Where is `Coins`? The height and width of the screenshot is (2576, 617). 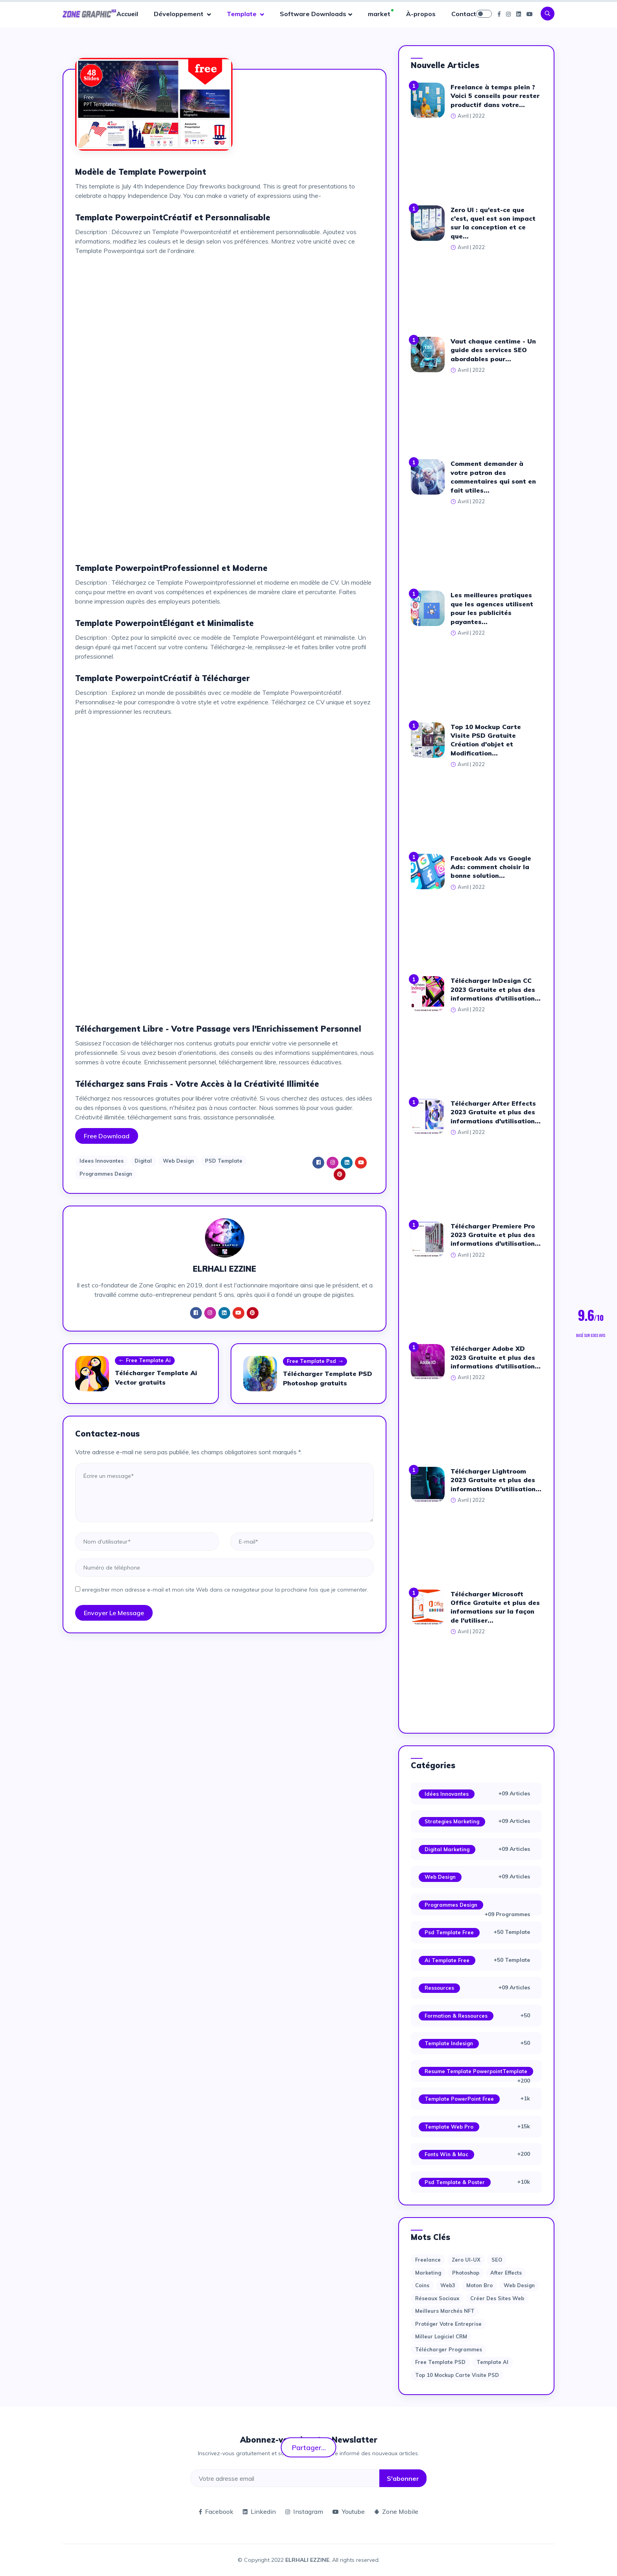 Coins is located at coordinates (422, 2285).